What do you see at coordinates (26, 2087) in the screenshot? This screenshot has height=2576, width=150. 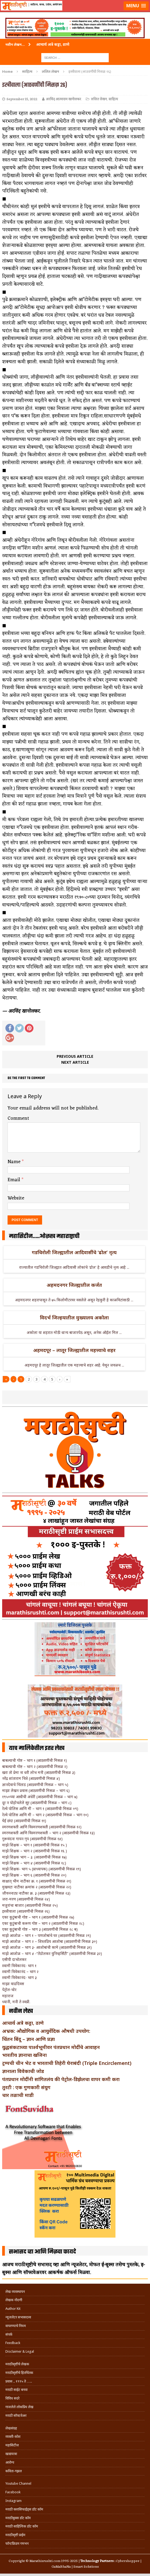 I see `तुरटी : एक गुणकारी संयुग` at bounding box center [26, 2087].